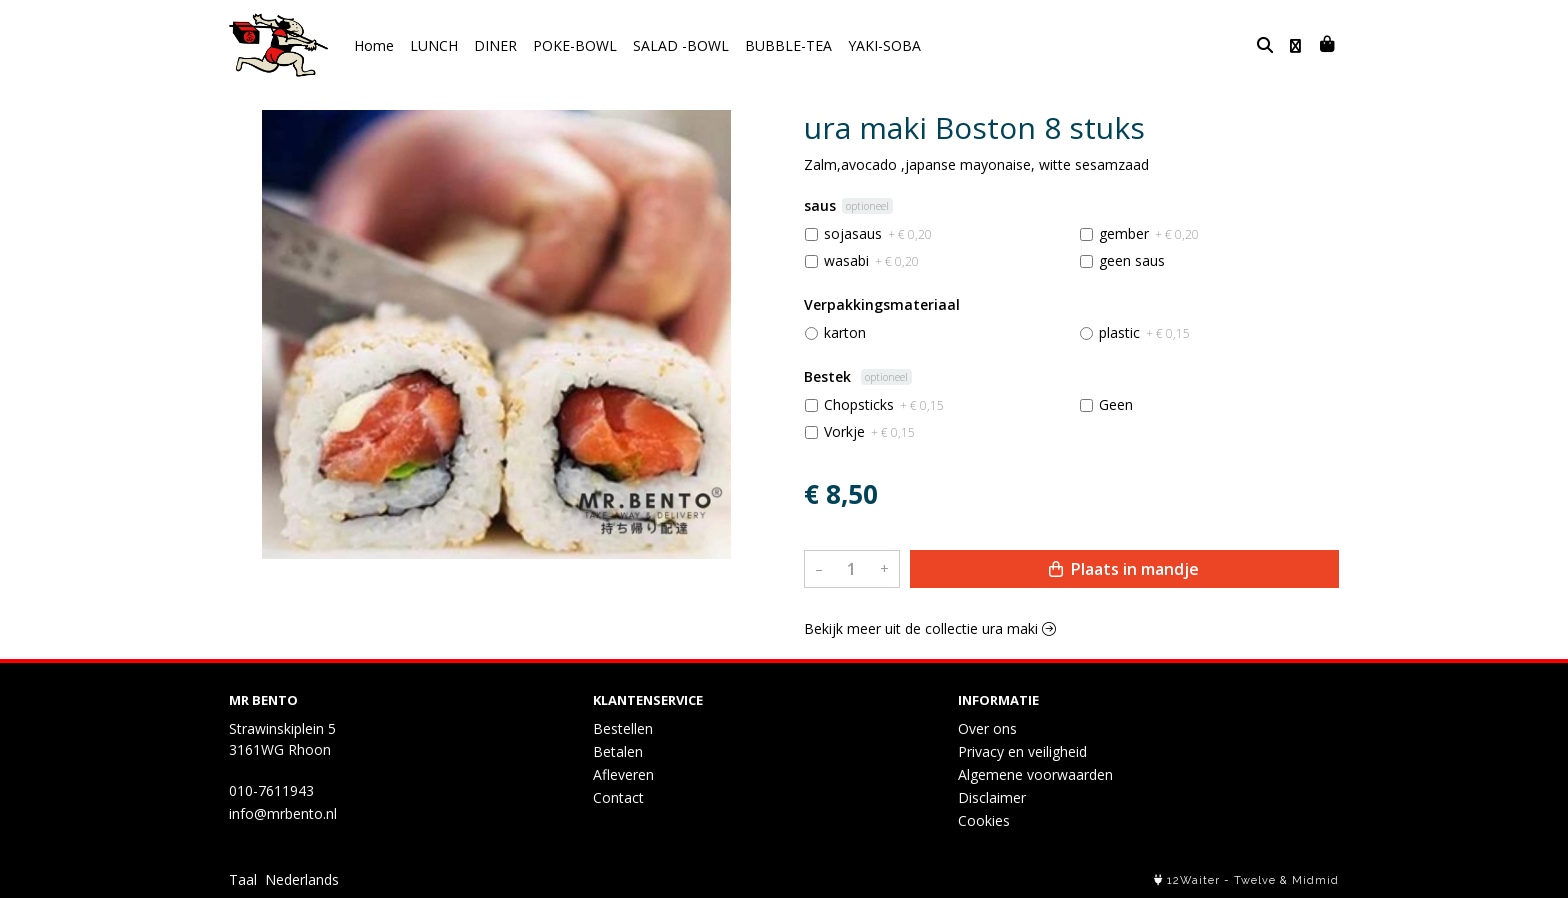 This screenshot has height=898, width=1568. What do you see at coordinates (1149, 233) in the screenshot?
I see `gember` at bounding box center [1149, 233].